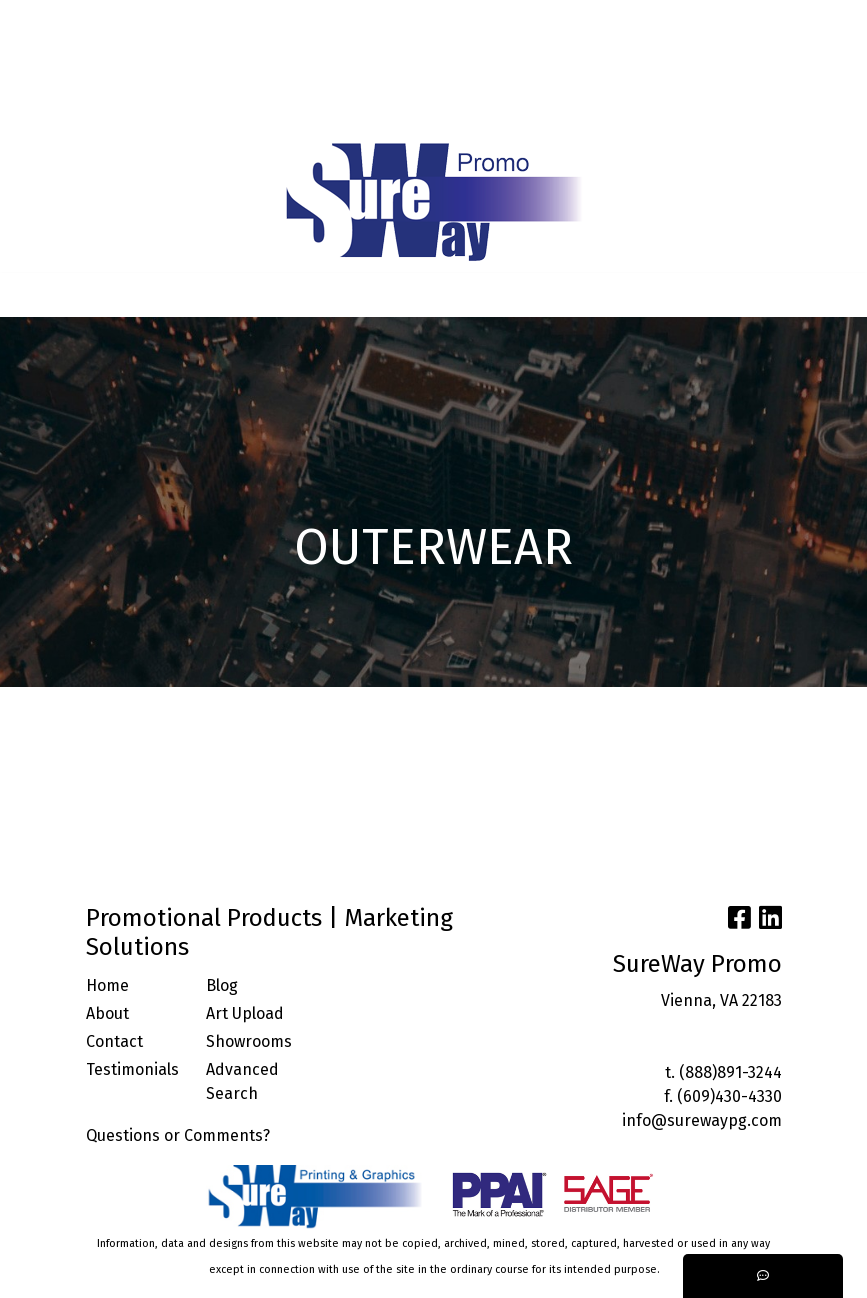 Image resolution: width=867 pixels, height=1298 pixels. What do you see at coordinates (652, 21) in the screenshot?
I see `Search` at bounding box center [652, 21].